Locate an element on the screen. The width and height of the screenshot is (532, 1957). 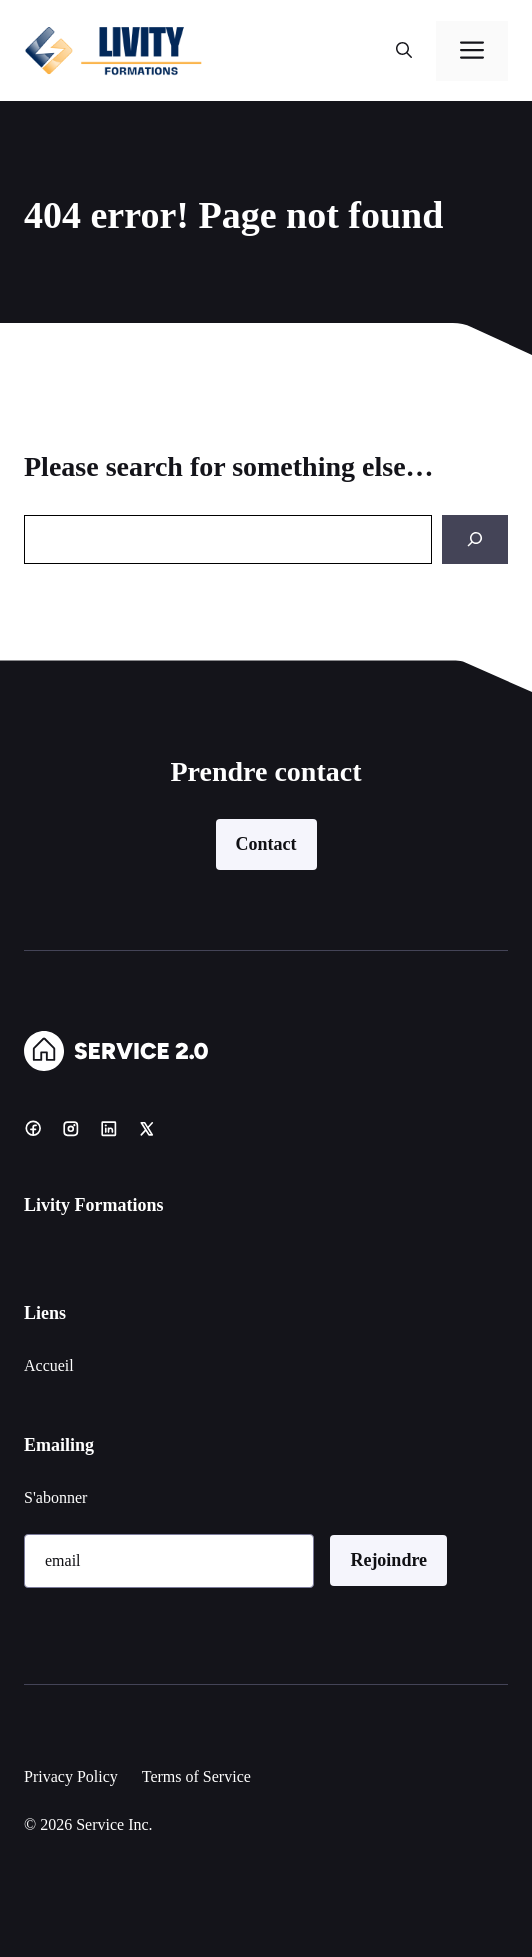
[LinkedIn] is located at coordinates (109, 1128).